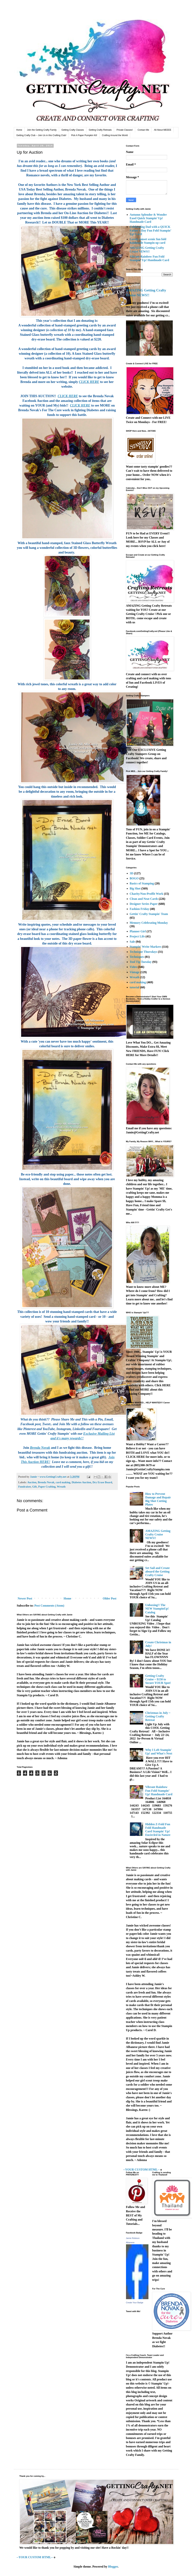  What do you see at coordinates (81, 1482) in the screenshot?
I see `Diabetes Auction` at bounding box center [81, 1482].